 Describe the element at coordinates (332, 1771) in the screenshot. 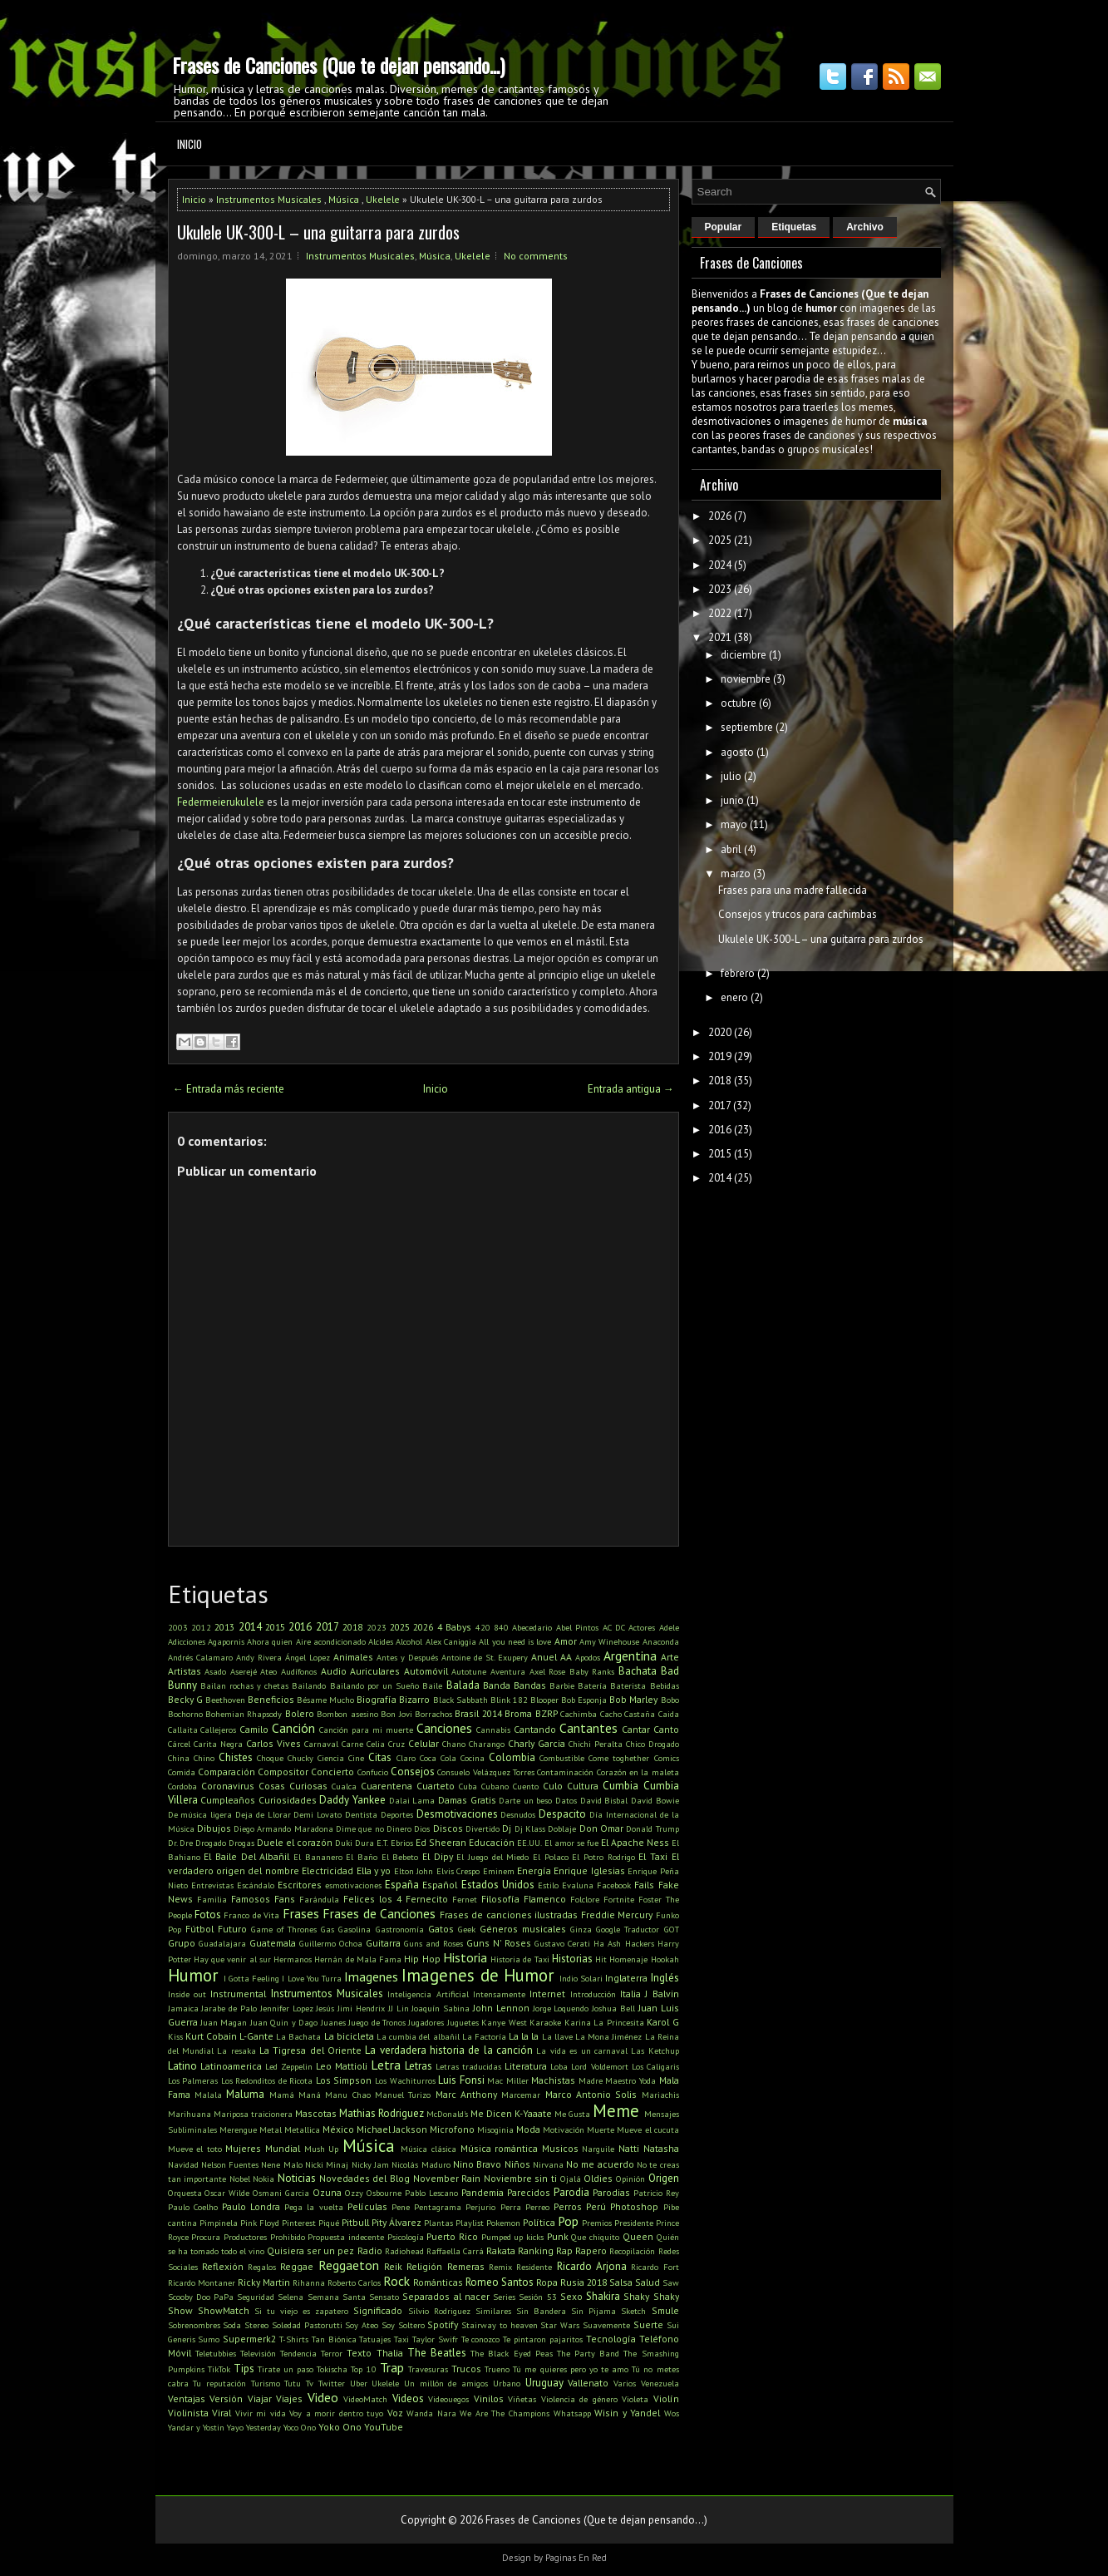

I see `Concierto` at that location.